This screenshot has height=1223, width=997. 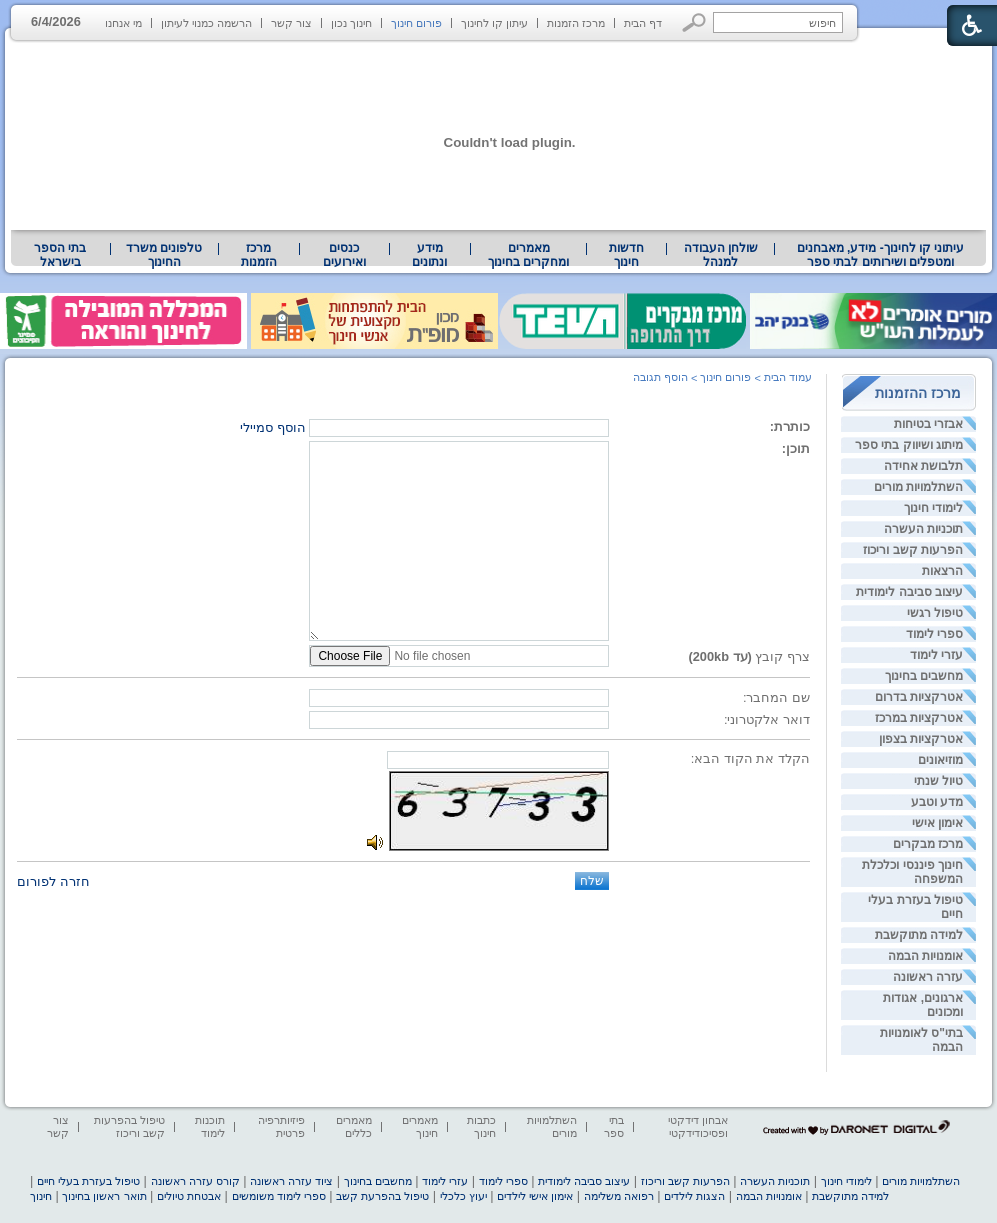 What do you see at coordinates (420, 1126) in the screenshot?
I see `מאמרים חינוך` at bounding box center [420, 1126].